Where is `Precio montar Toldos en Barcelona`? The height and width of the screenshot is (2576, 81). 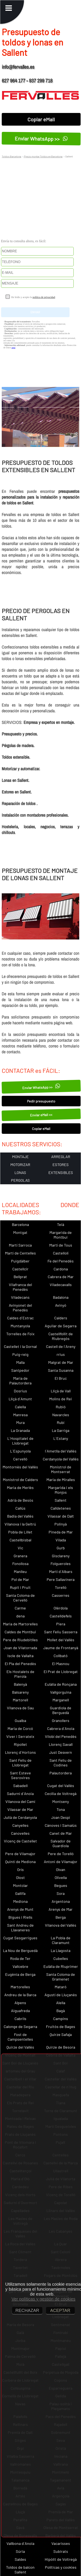 Precio montar Toldos en Barcelona is located at coordinates (43, 156).